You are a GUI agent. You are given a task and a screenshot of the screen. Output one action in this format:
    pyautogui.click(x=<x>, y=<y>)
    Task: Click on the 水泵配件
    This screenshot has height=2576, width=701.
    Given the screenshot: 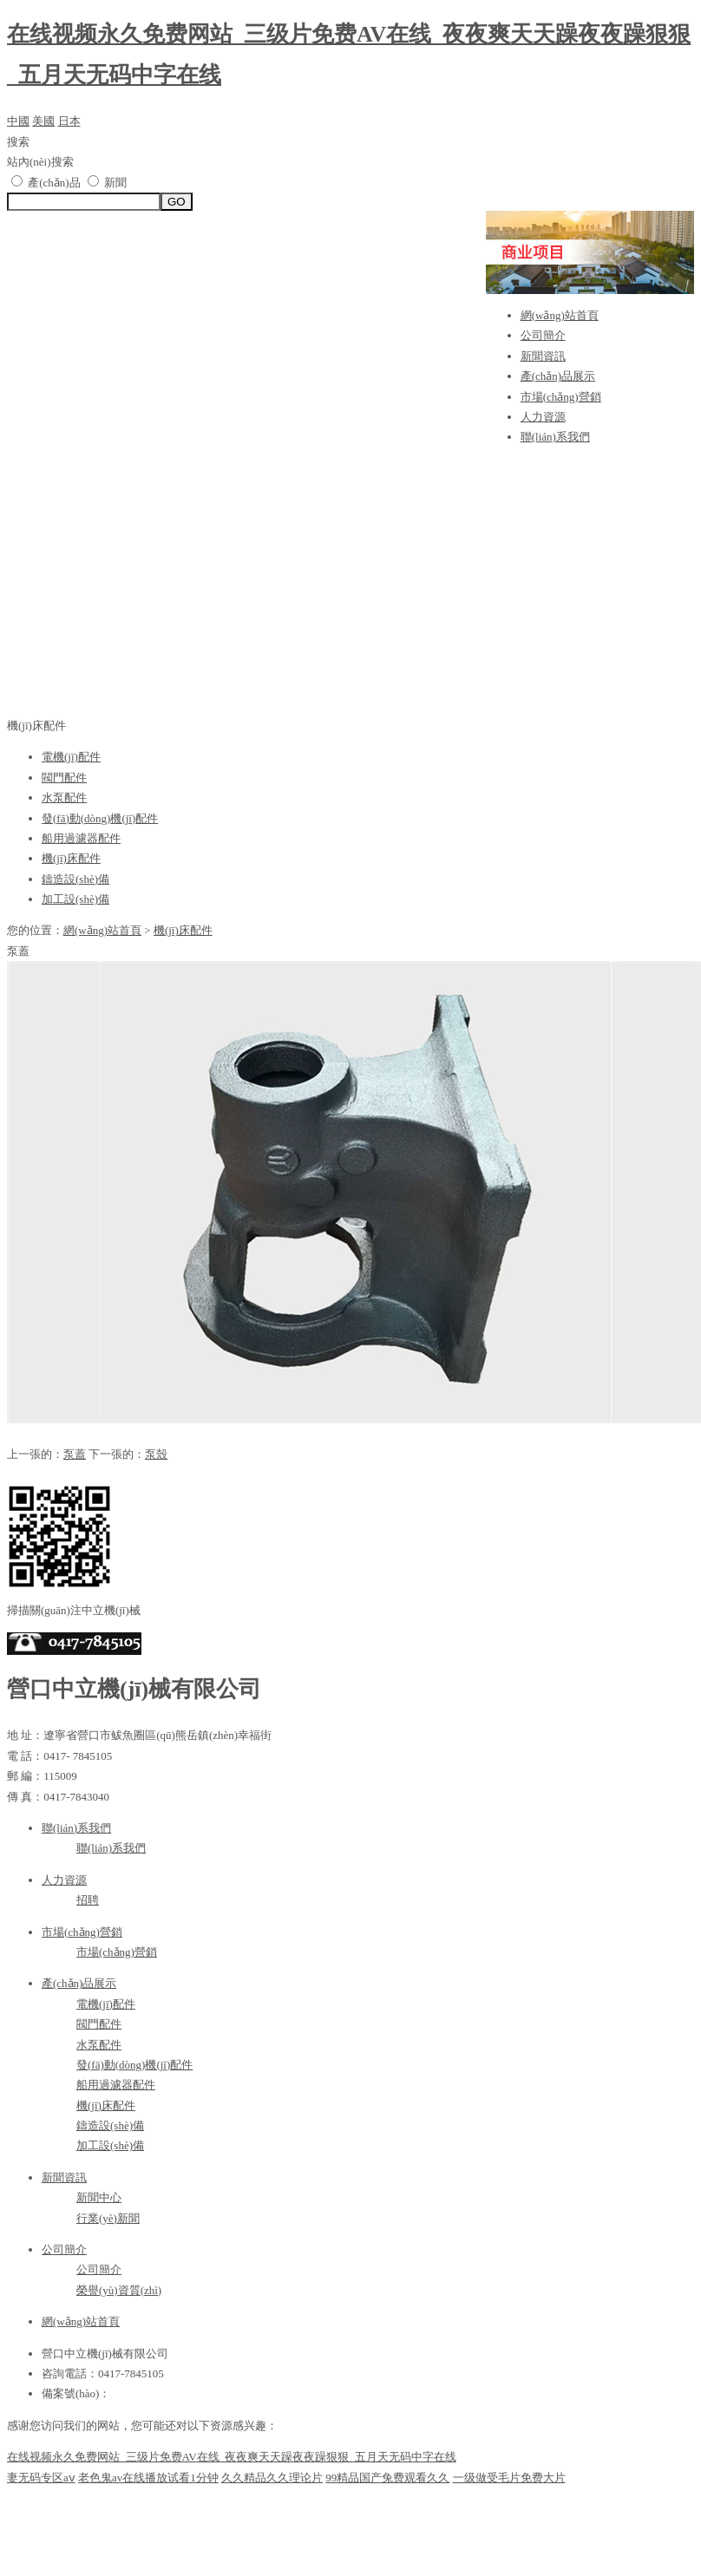 What is the action you would take?
    pyautogui.click(x=64, y=797)
    